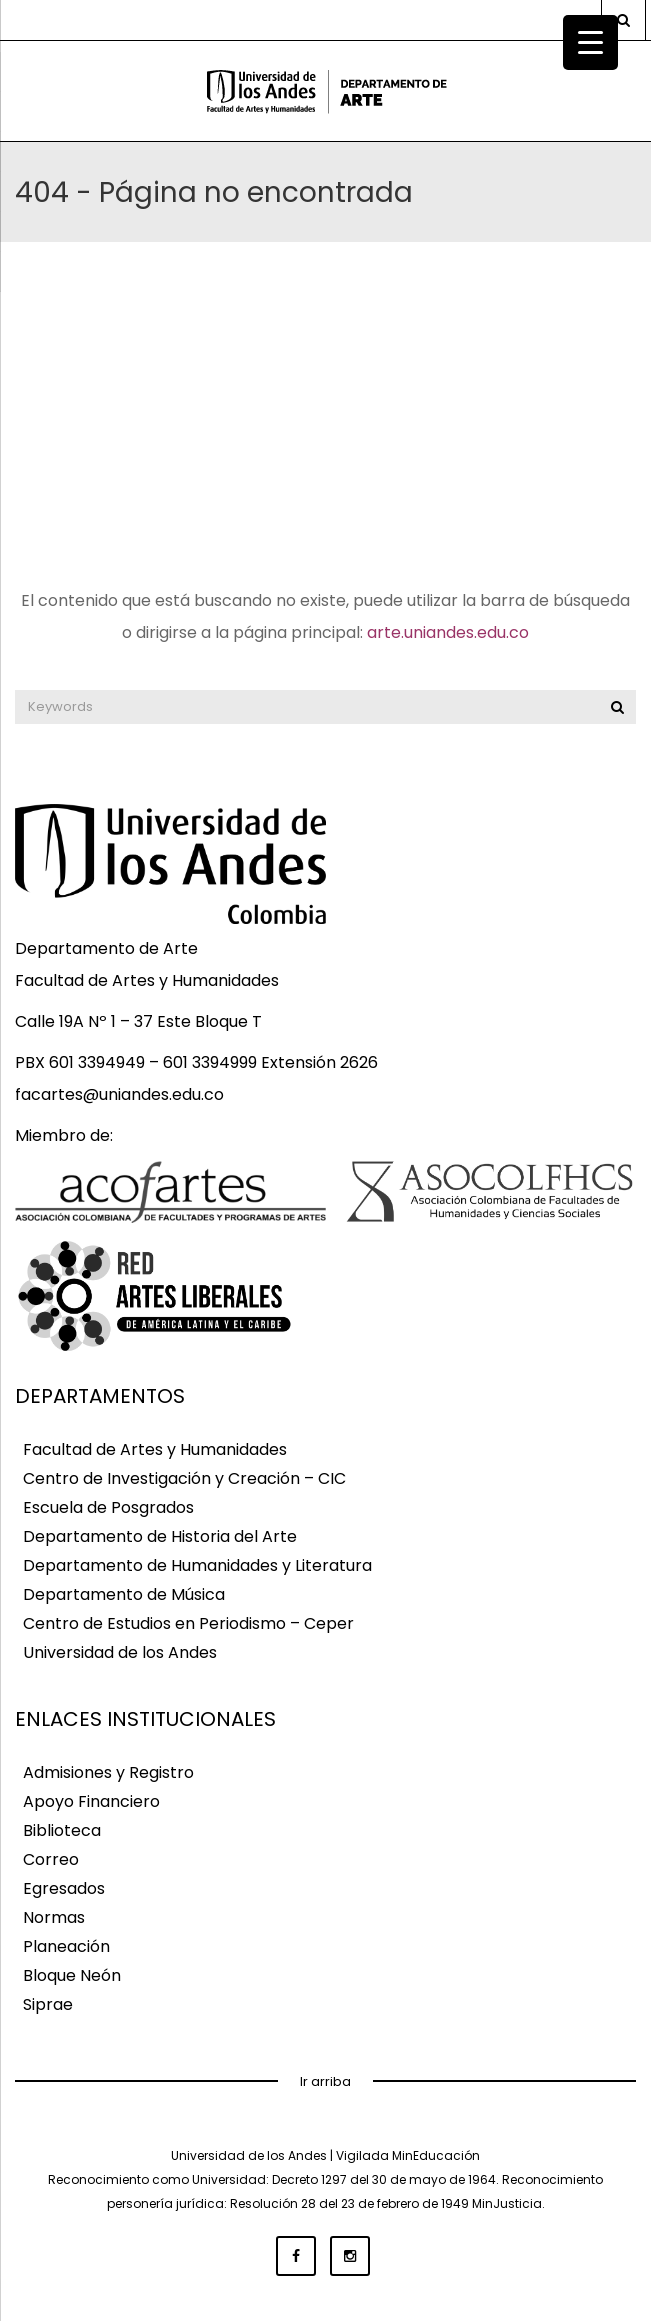 This screenshot has height=2321, width=651. I want to click on arte.uniandes.edu.co, so click(448, 632).